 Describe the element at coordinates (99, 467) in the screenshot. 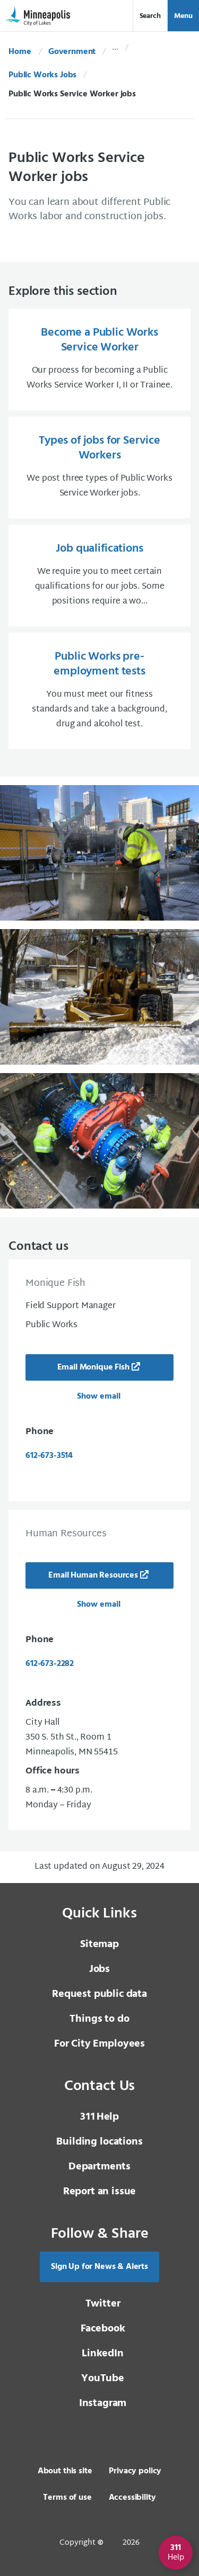

I see `[Types of jobs for Service Workers We post three types of Public Works Service Worker jobs.]` at that location.